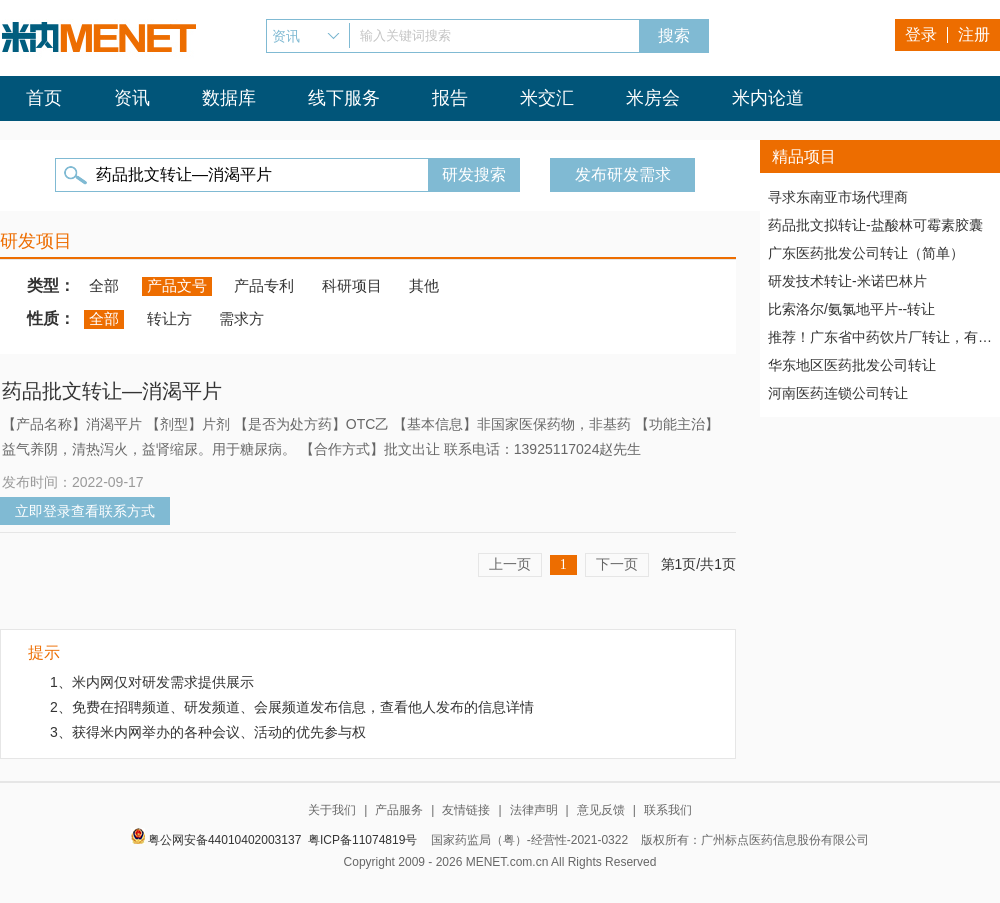 The width and height of the screenshot is (1000, 903). I want to click on 科研项目, so click(352, 285).